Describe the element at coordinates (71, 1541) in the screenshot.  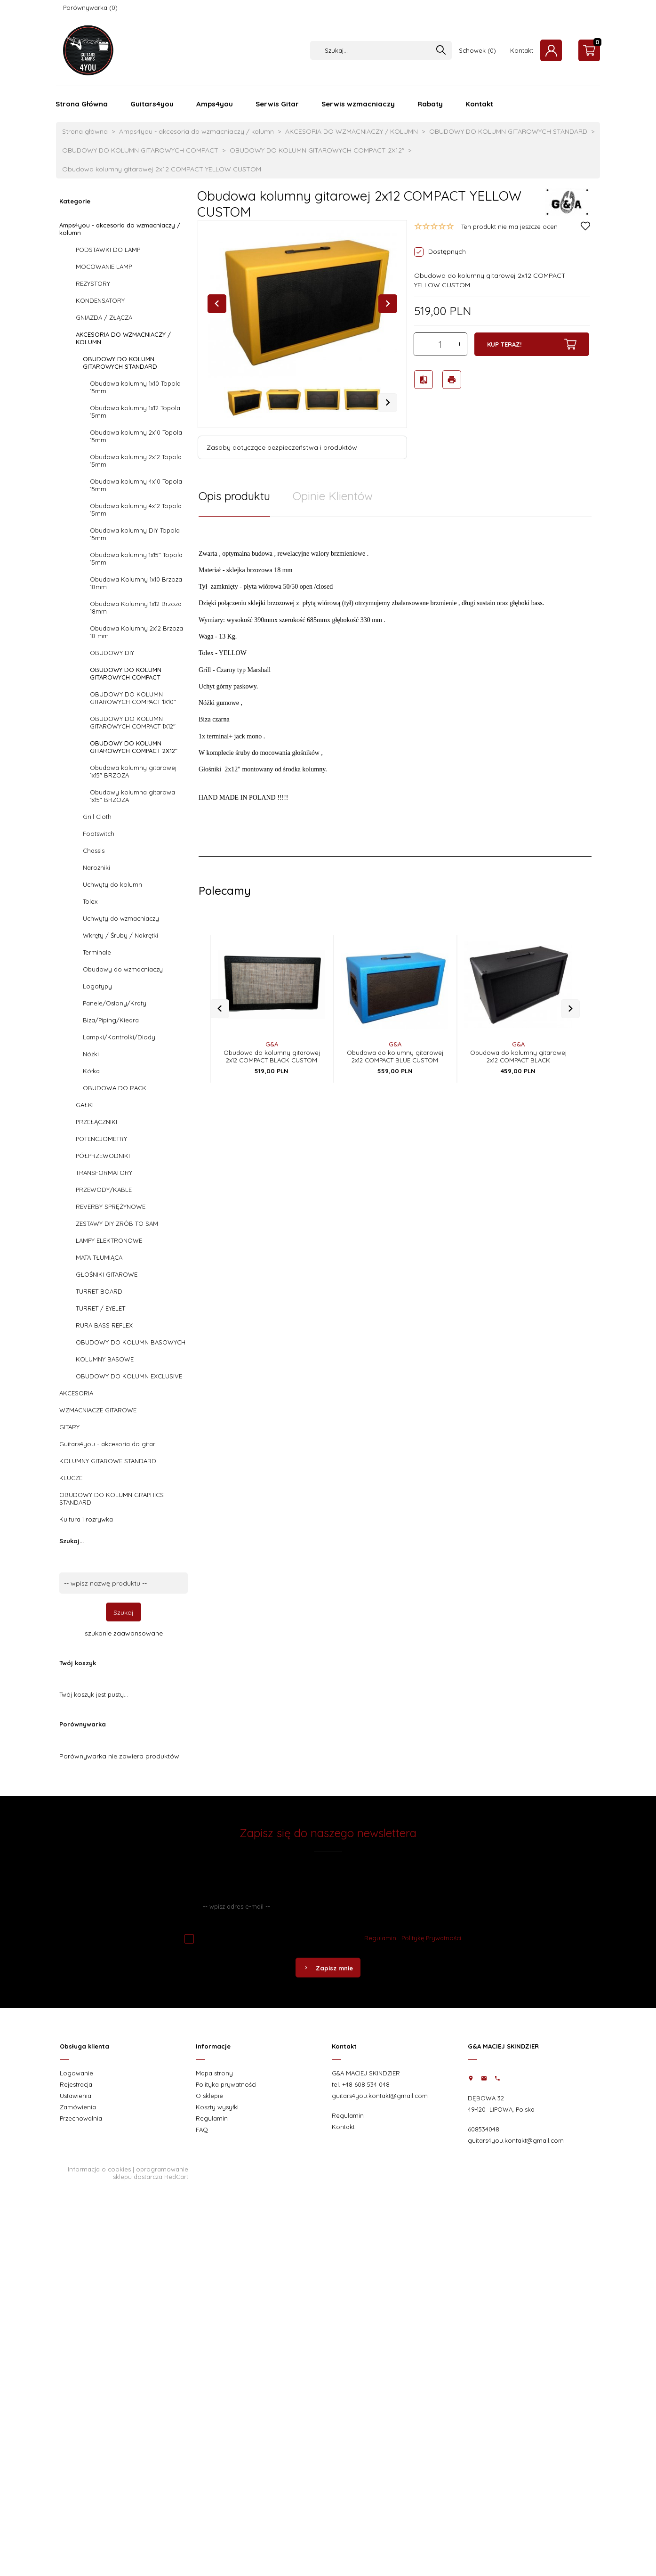
I see `Szukaj...` at that location.